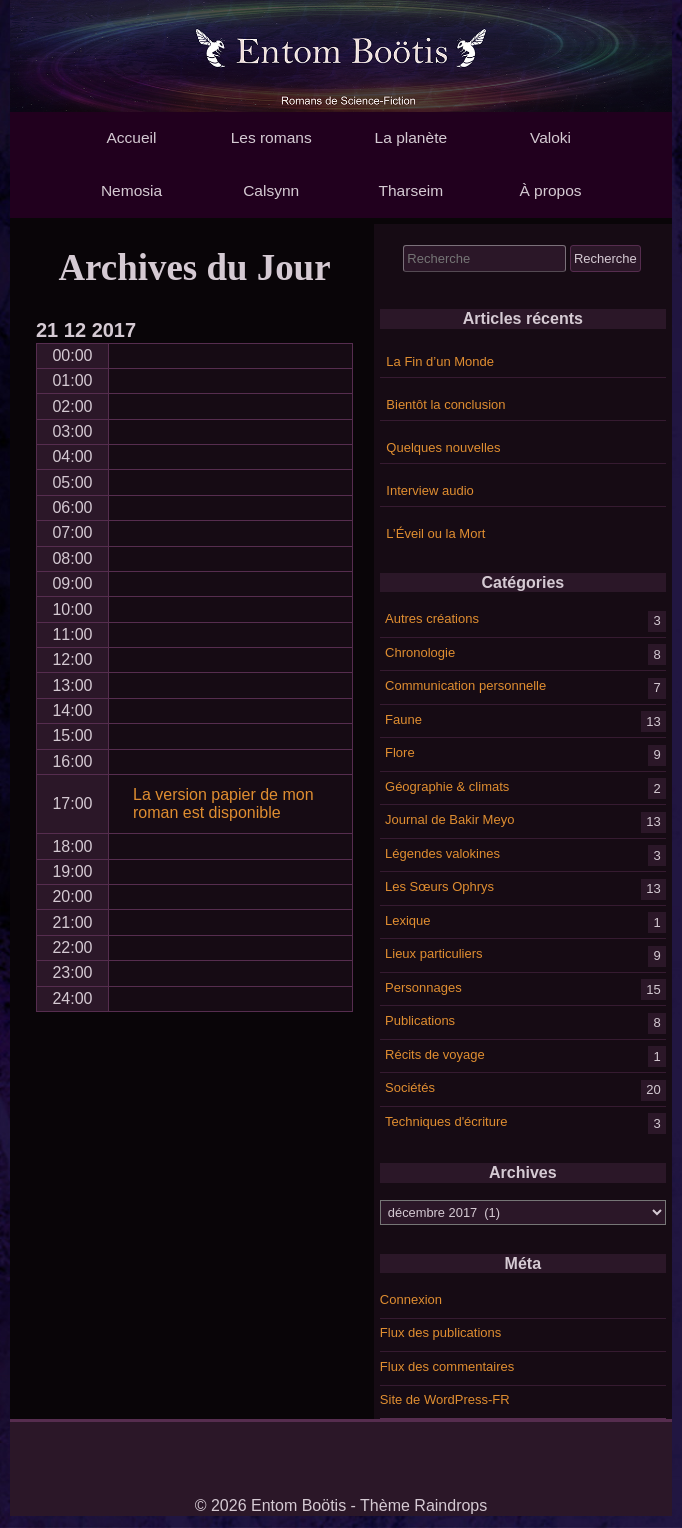 The image size is (682, 1528). What do you see at coordinates (446, 1120) in the screenshot?
I see `Techniques d'écriture` at bounding box center [446, 1120].